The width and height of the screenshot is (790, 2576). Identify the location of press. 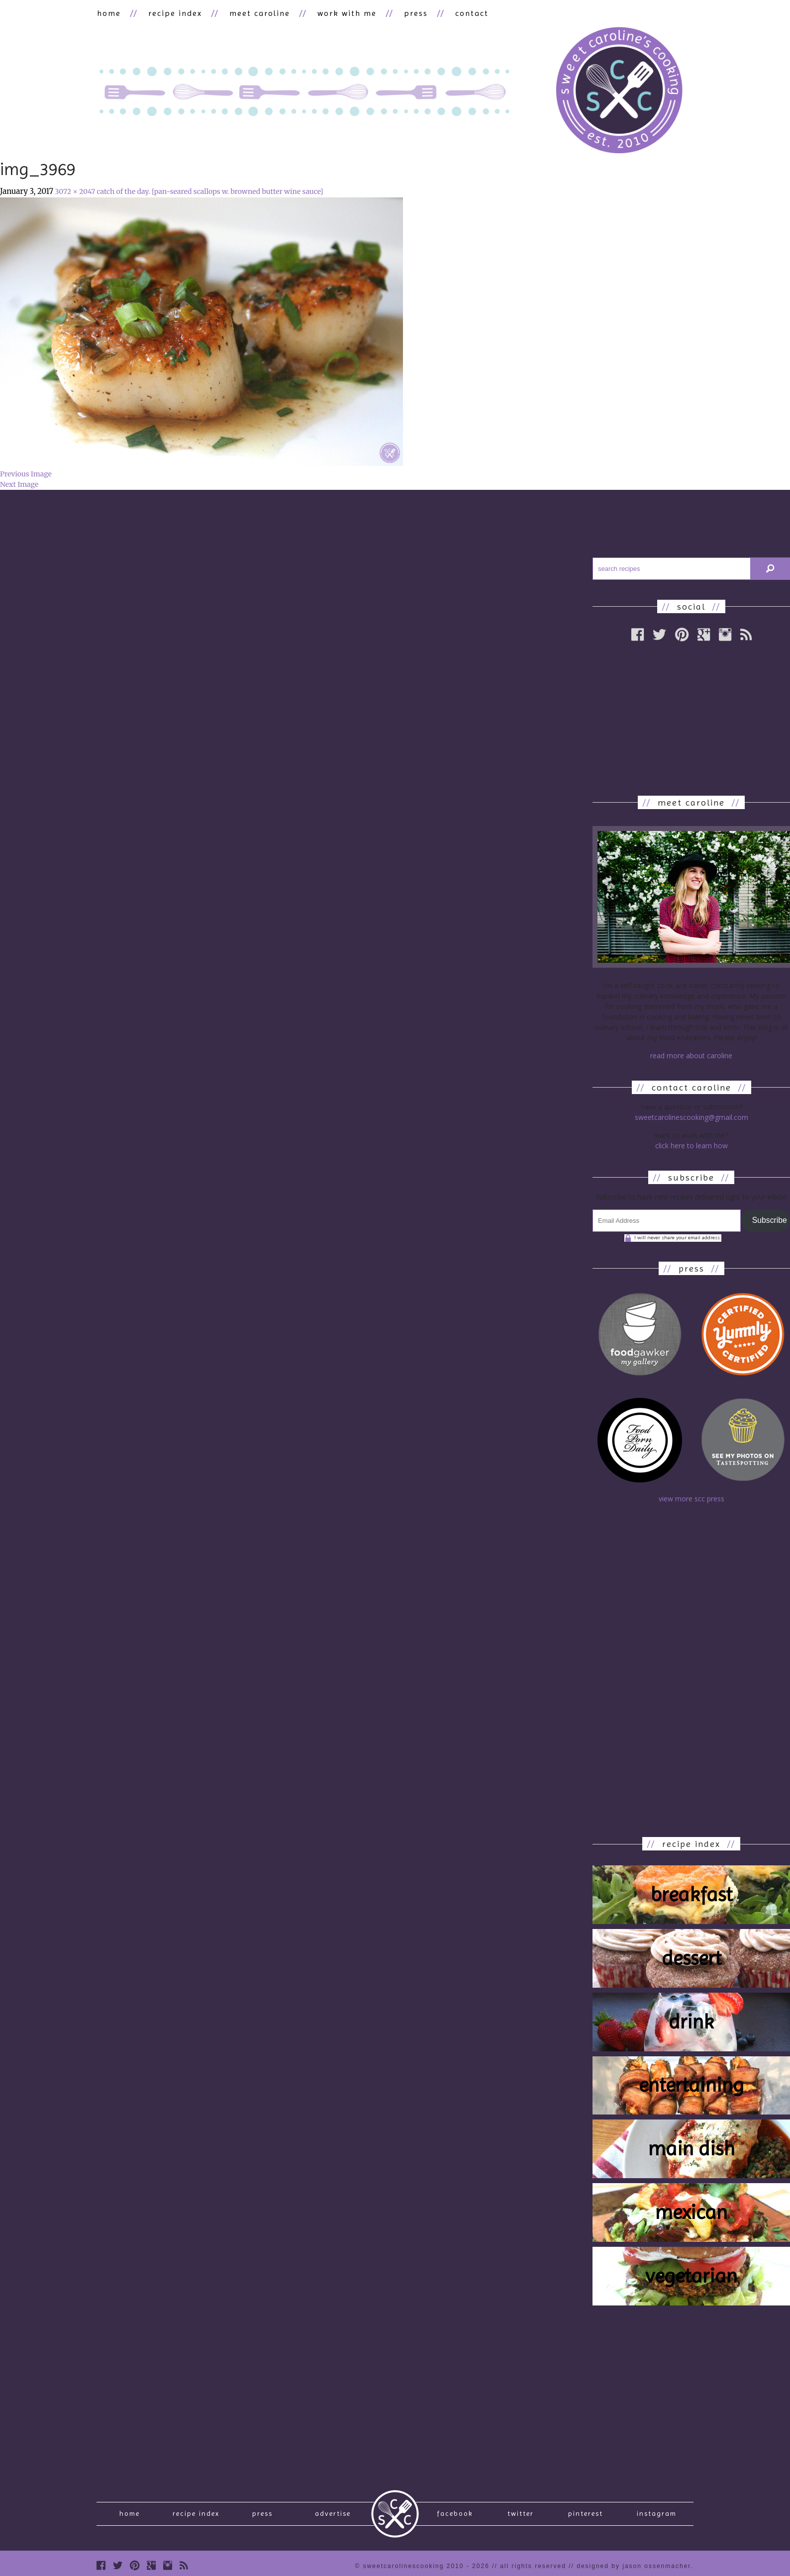
(413, 13).